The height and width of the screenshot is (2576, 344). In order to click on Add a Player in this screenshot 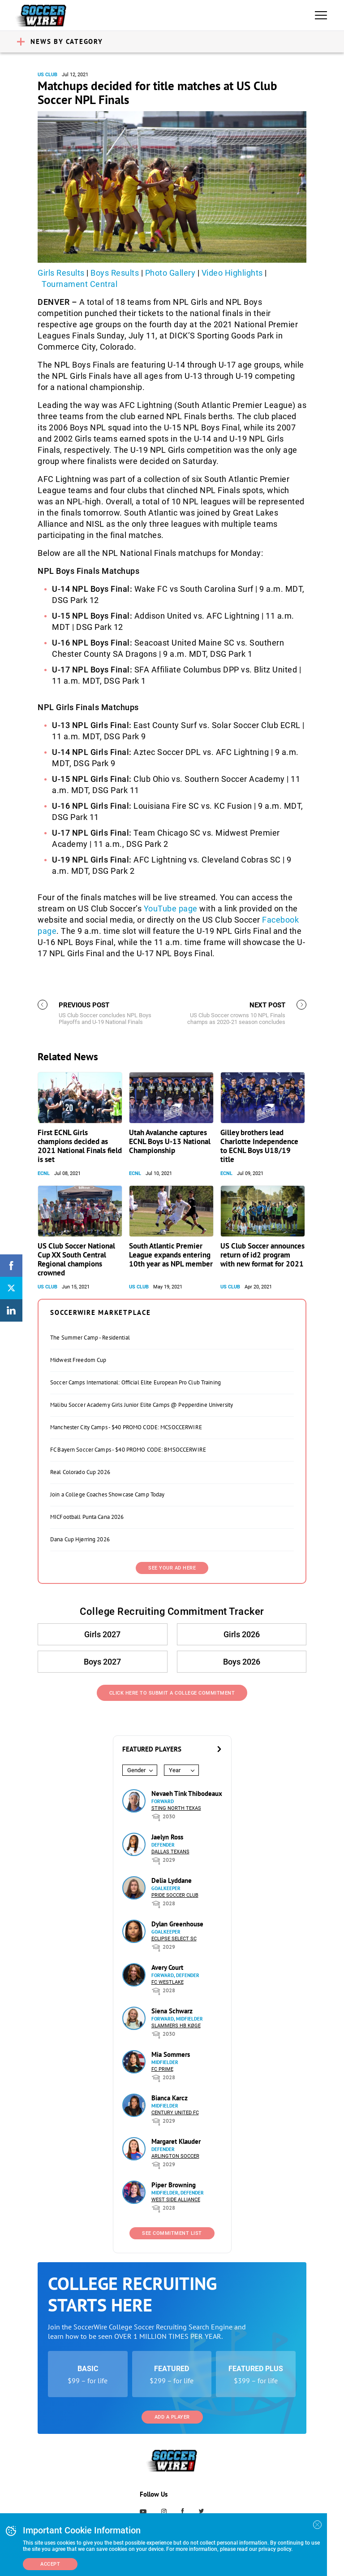, I will do `click(172, 2417)`.